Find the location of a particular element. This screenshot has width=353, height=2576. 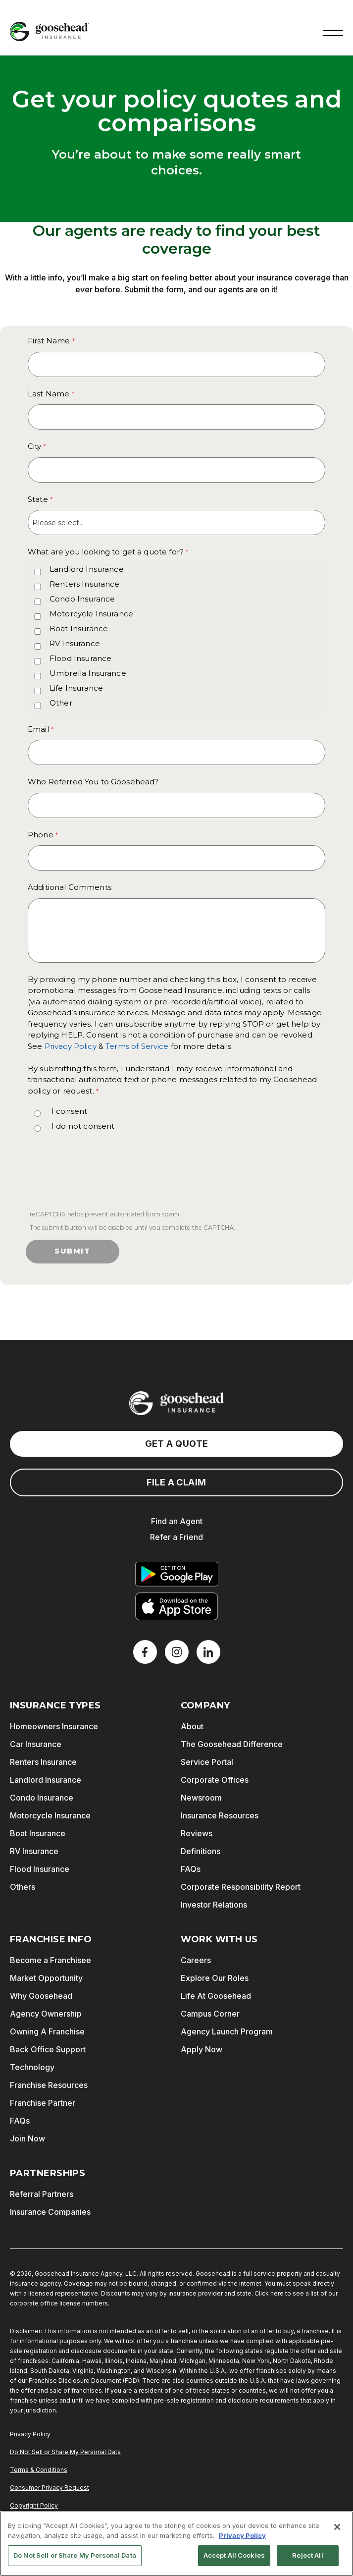

Last Name is located at coordinates (48, 393).